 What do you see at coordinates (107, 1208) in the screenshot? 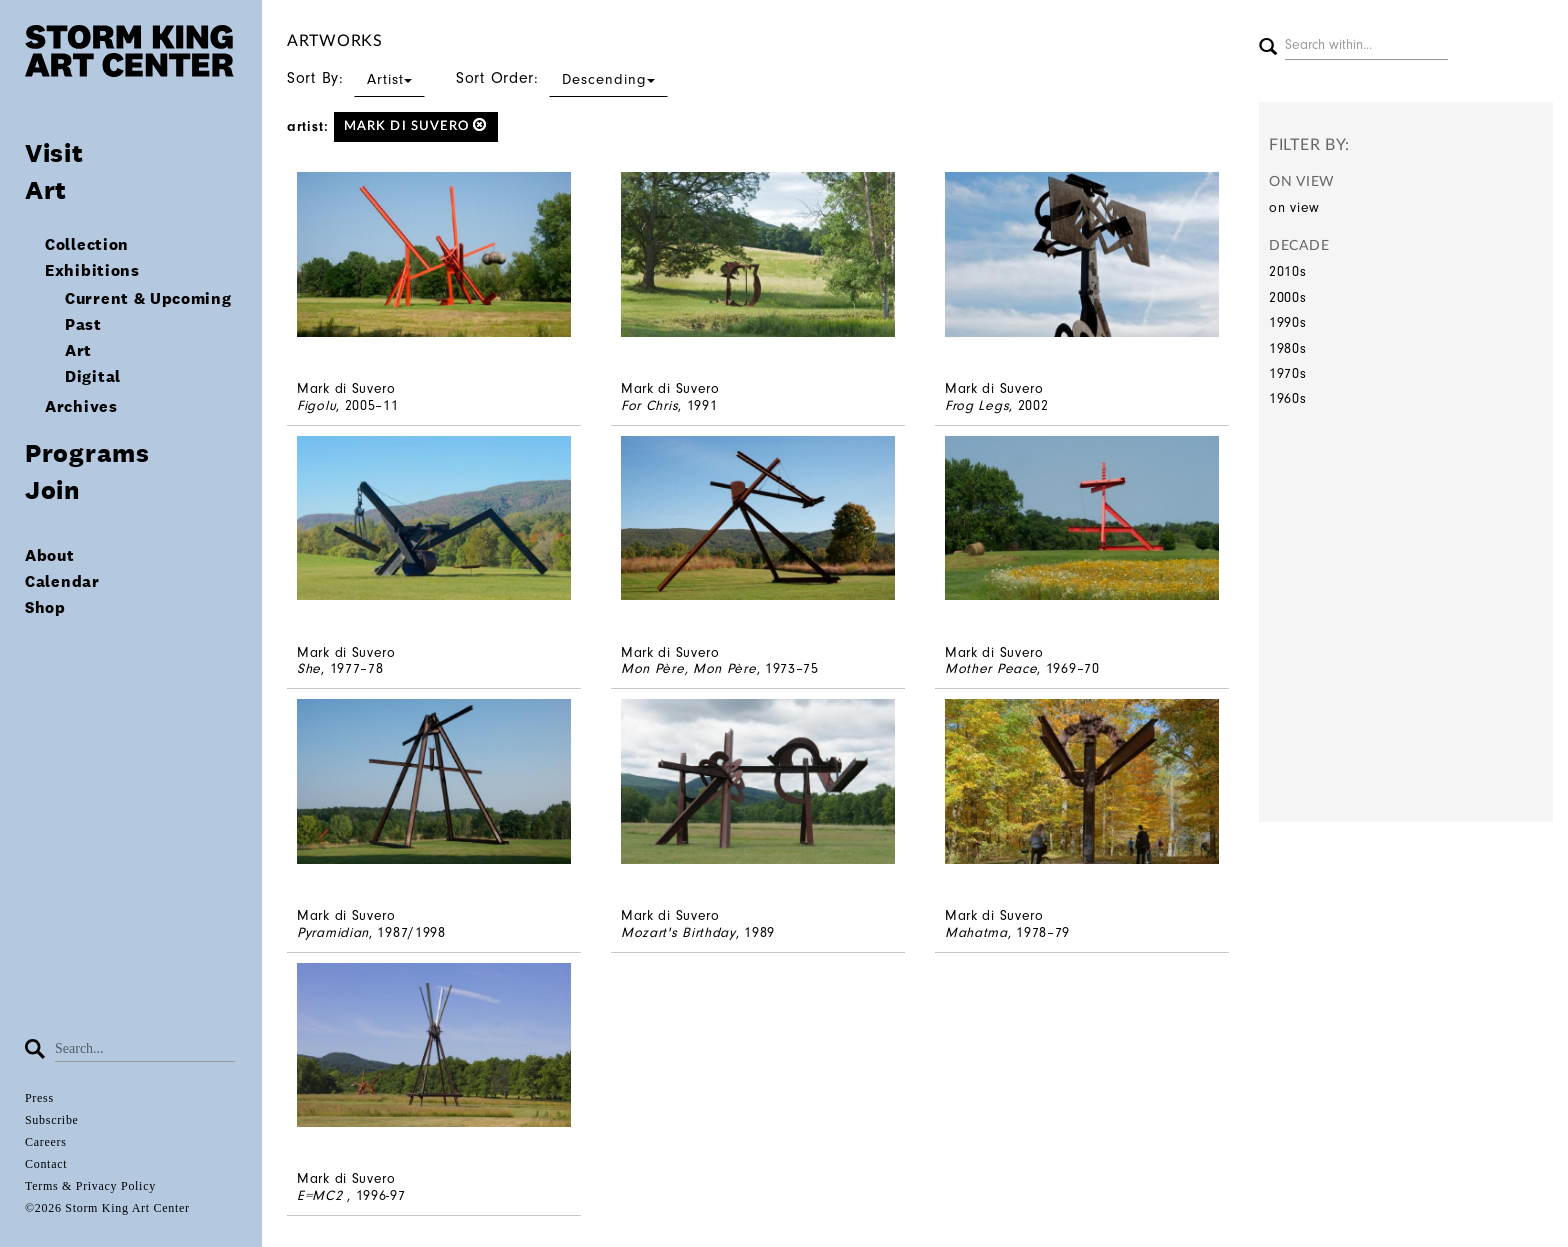
I see `©2026 Storm King Art Center` at bounding box center [107, 1208].